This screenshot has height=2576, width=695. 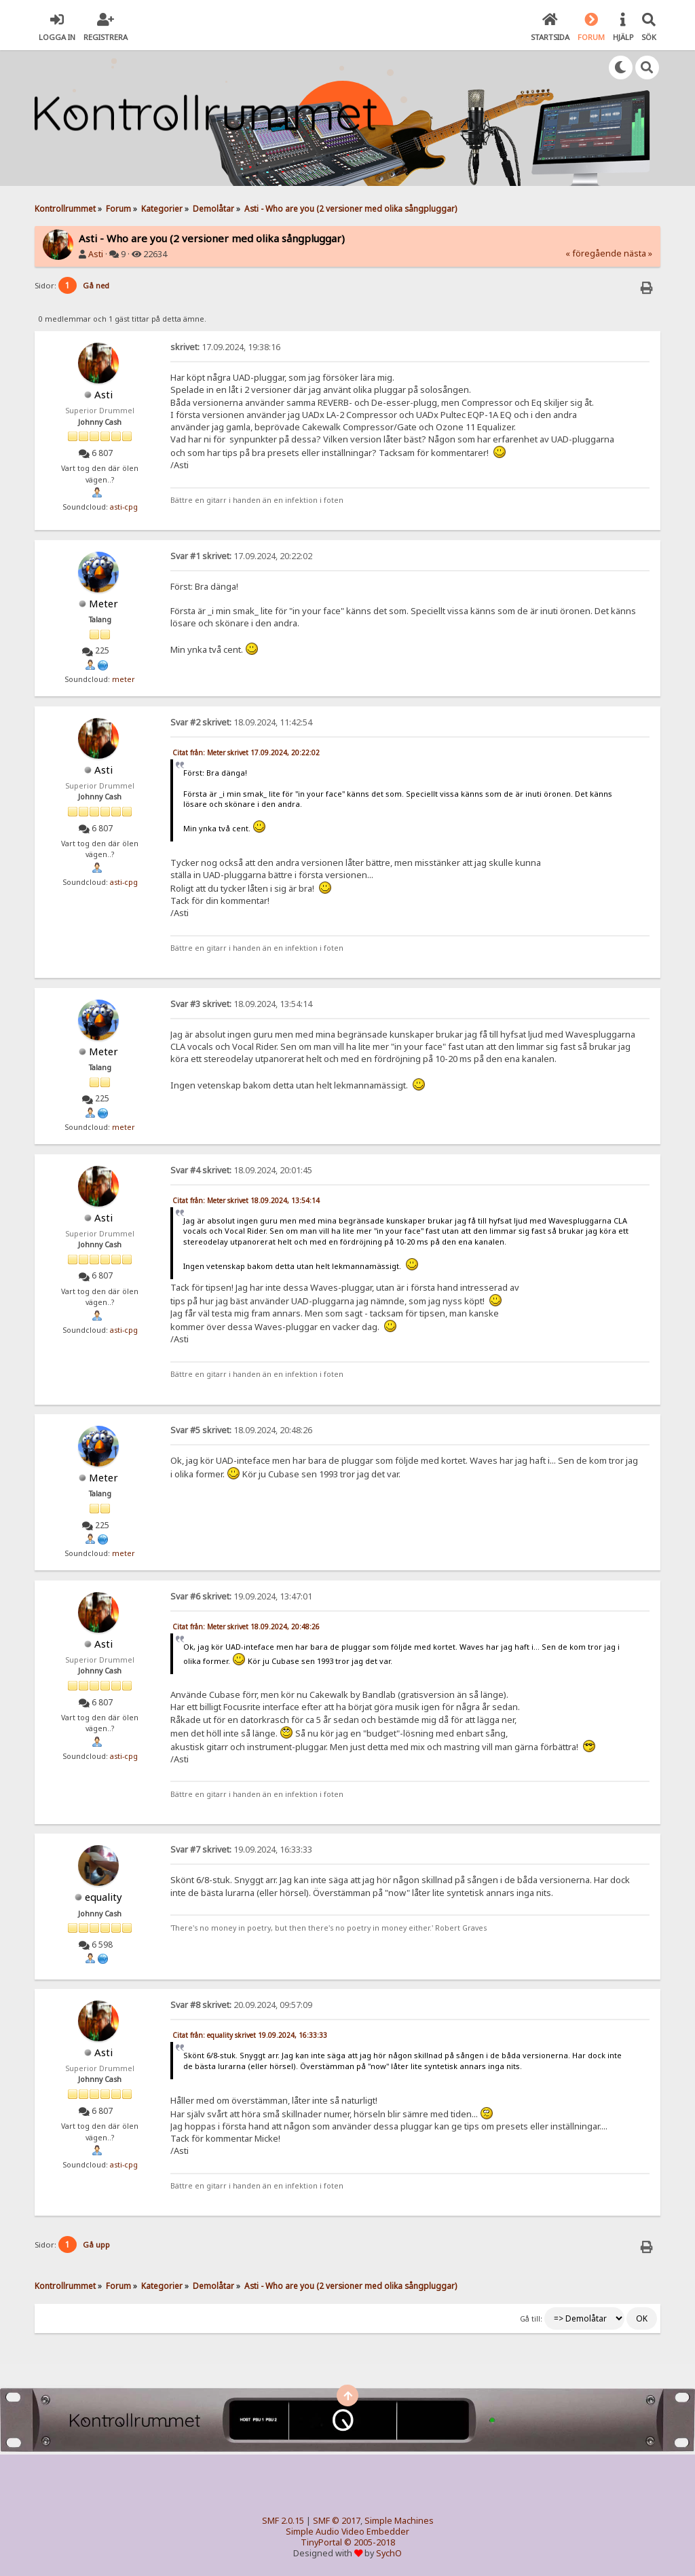 What do you see at coordinates (241, 1170) in the screenshot?
I see `18.09.2024, 20:01:45` at bounding box center [241, 1170].